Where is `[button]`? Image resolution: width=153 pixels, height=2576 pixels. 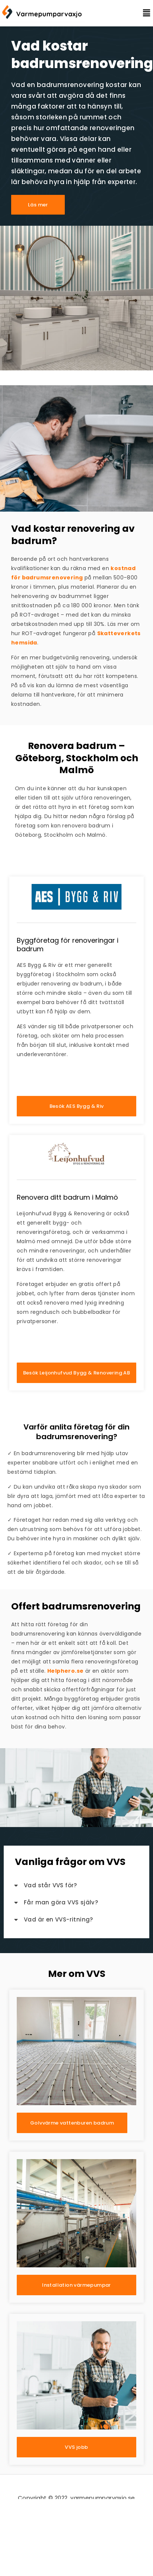
[button] is located at coordinates (141, 13).